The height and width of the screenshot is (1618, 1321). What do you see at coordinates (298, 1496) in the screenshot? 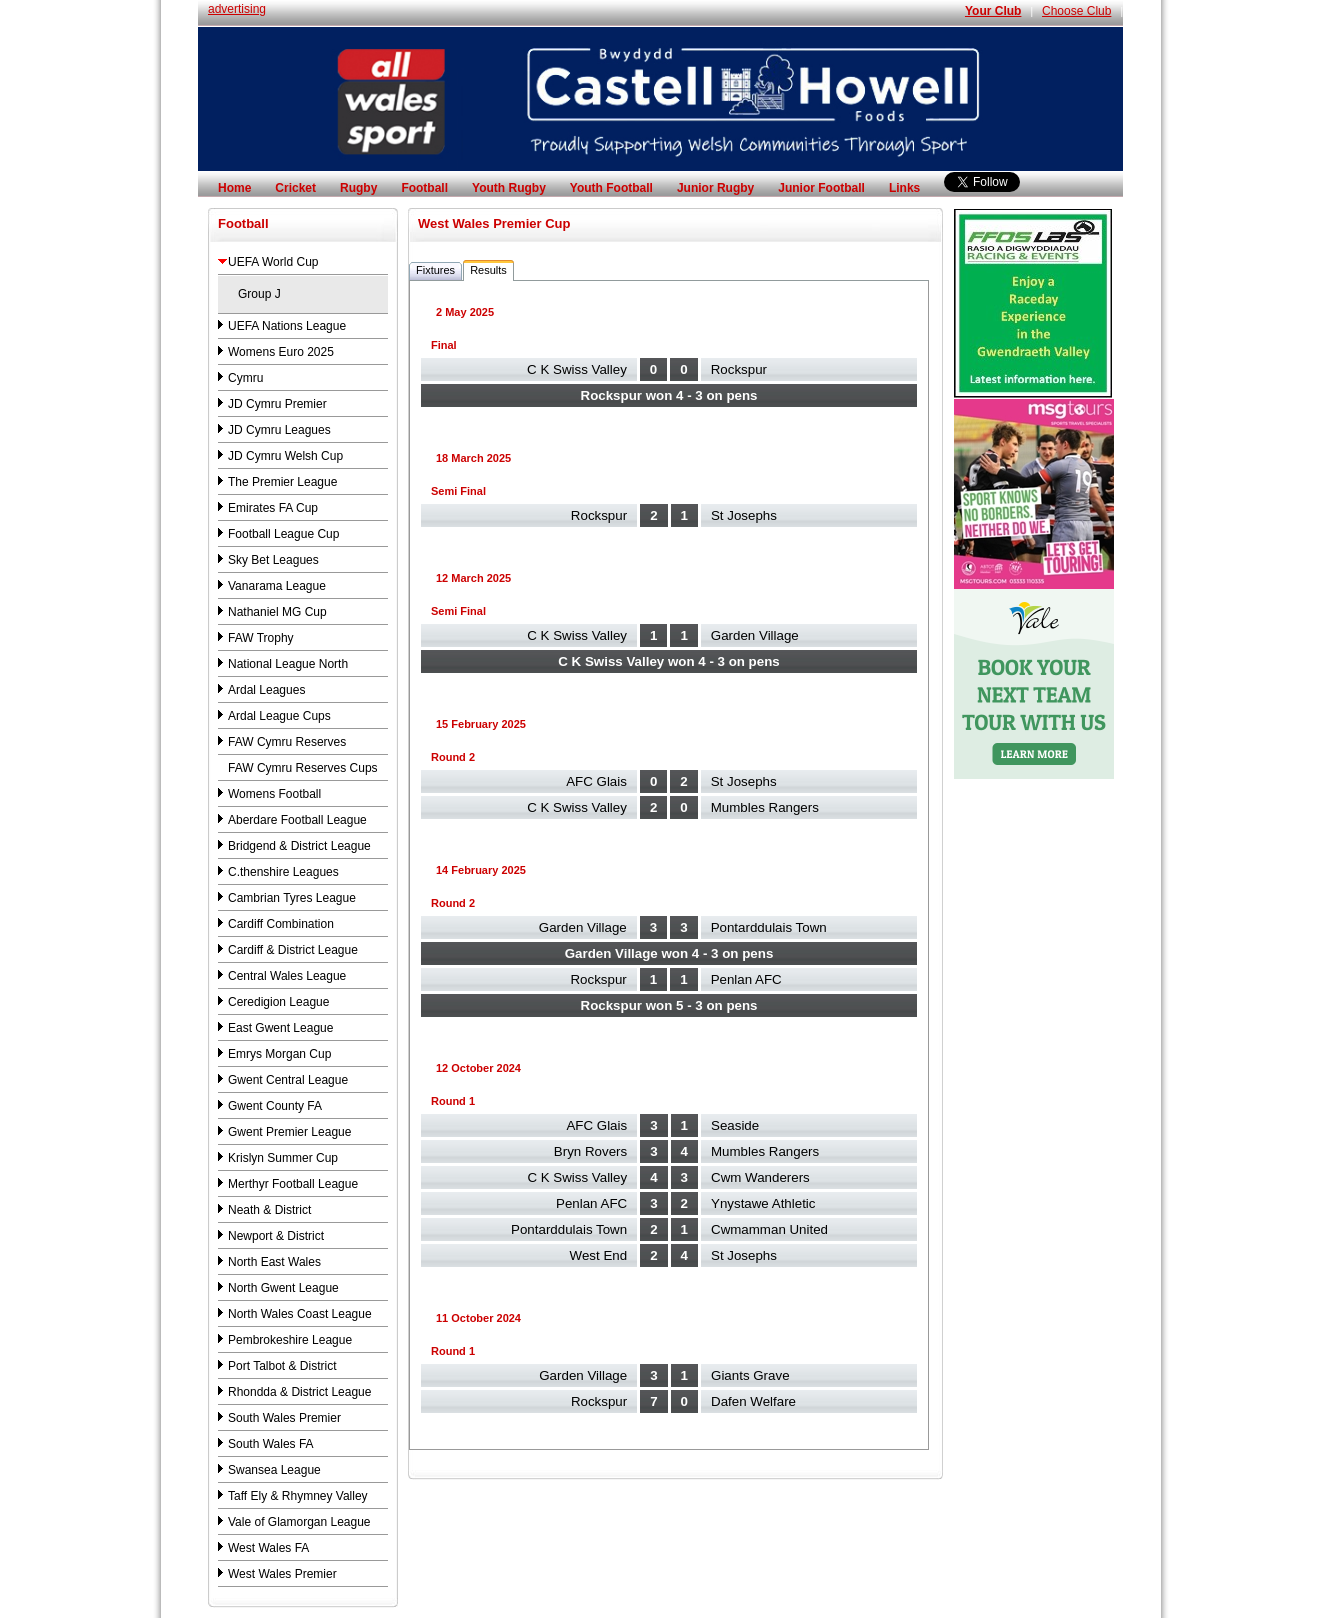
I see `Taff Ely & Rhymney Valley` at bounding box center [298, 1496].